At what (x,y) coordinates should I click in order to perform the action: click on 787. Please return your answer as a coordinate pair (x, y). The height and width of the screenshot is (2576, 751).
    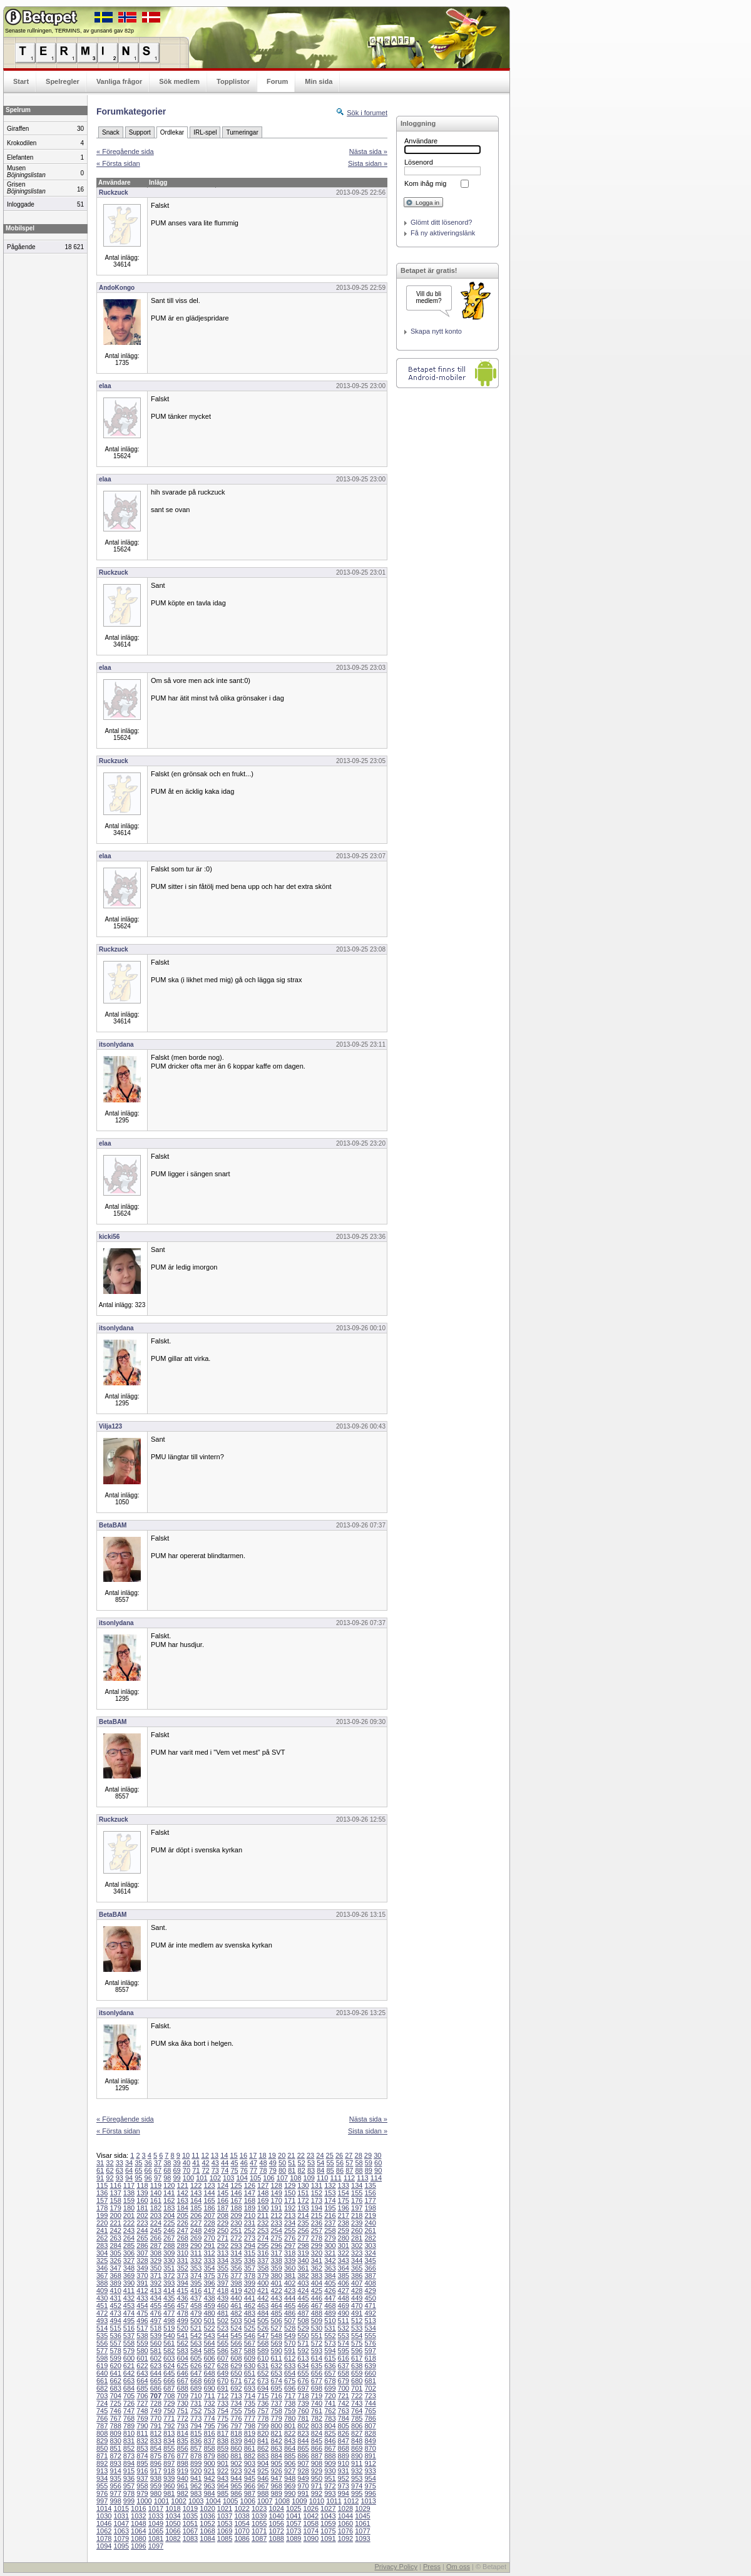
    Looking at the image, I should click on (102, 2426).